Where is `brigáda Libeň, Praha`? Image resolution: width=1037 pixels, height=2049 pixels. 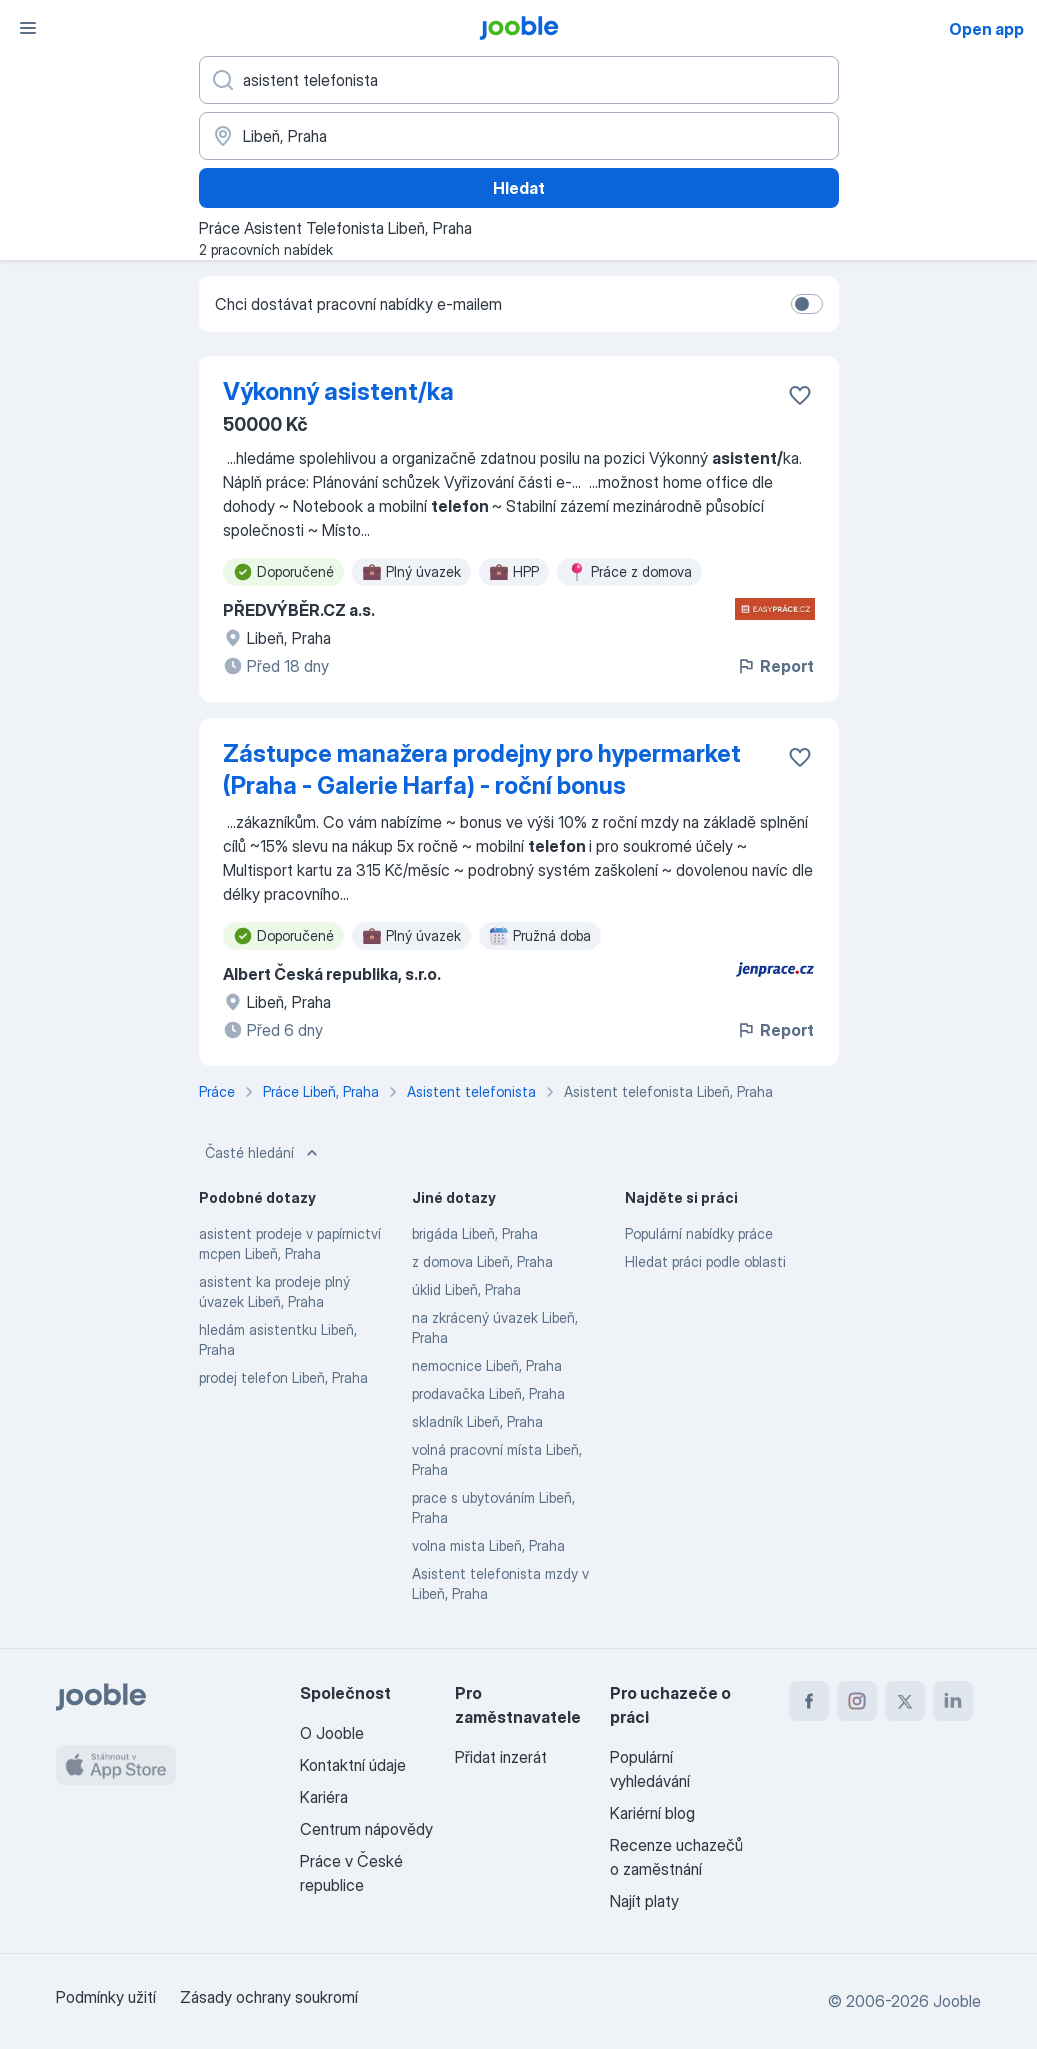
brigáda Libeň, Praha is located at coordinates (475, 1233).